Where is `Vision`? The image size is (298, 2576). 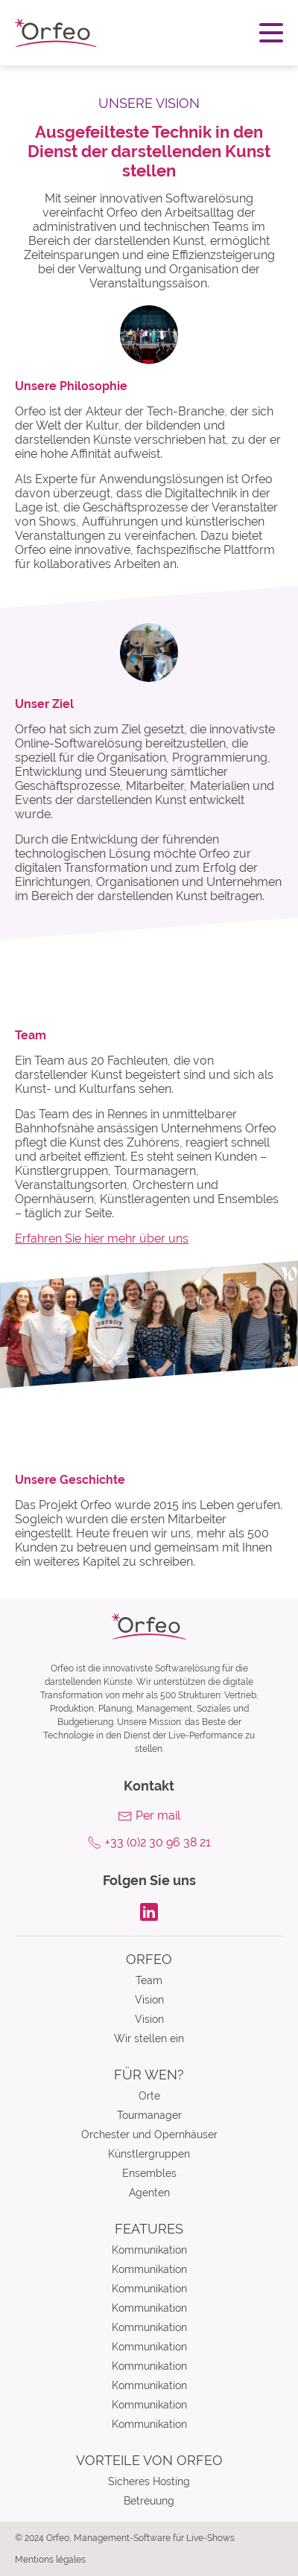
Vision is located at coordinates (149, 2000).